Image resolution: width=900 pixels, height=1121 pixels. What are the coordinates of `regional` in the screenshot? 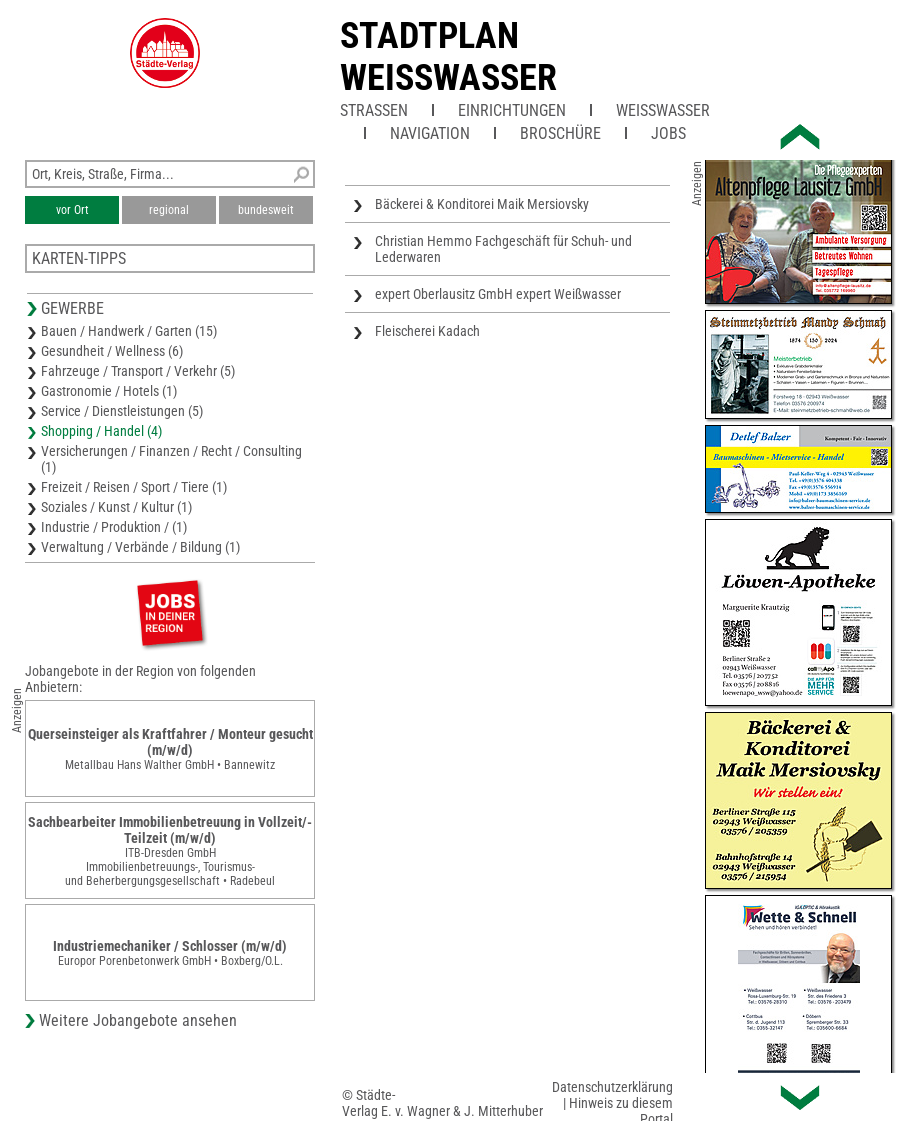 It's located at (169, 210).